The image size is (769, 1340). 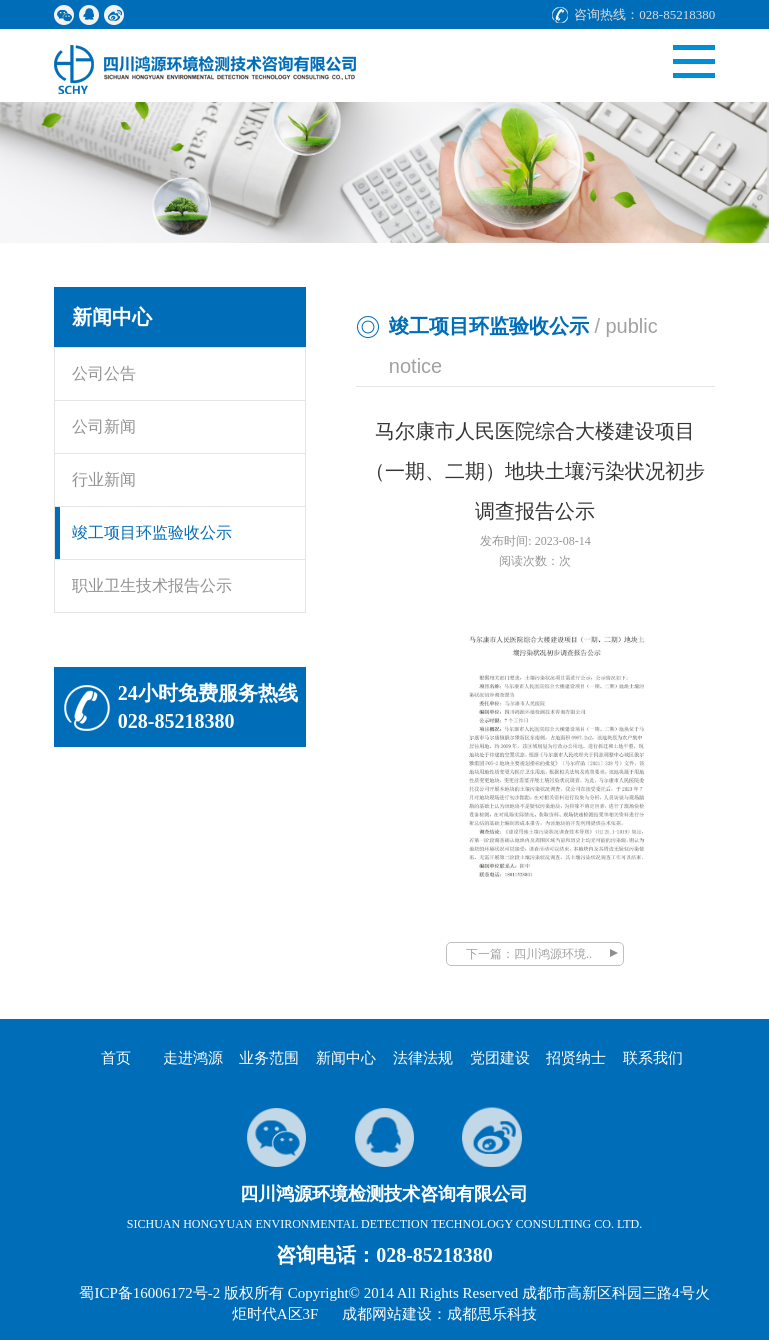 I want to click on 竣工项目环监验收公示, so click(x=152, y=532).